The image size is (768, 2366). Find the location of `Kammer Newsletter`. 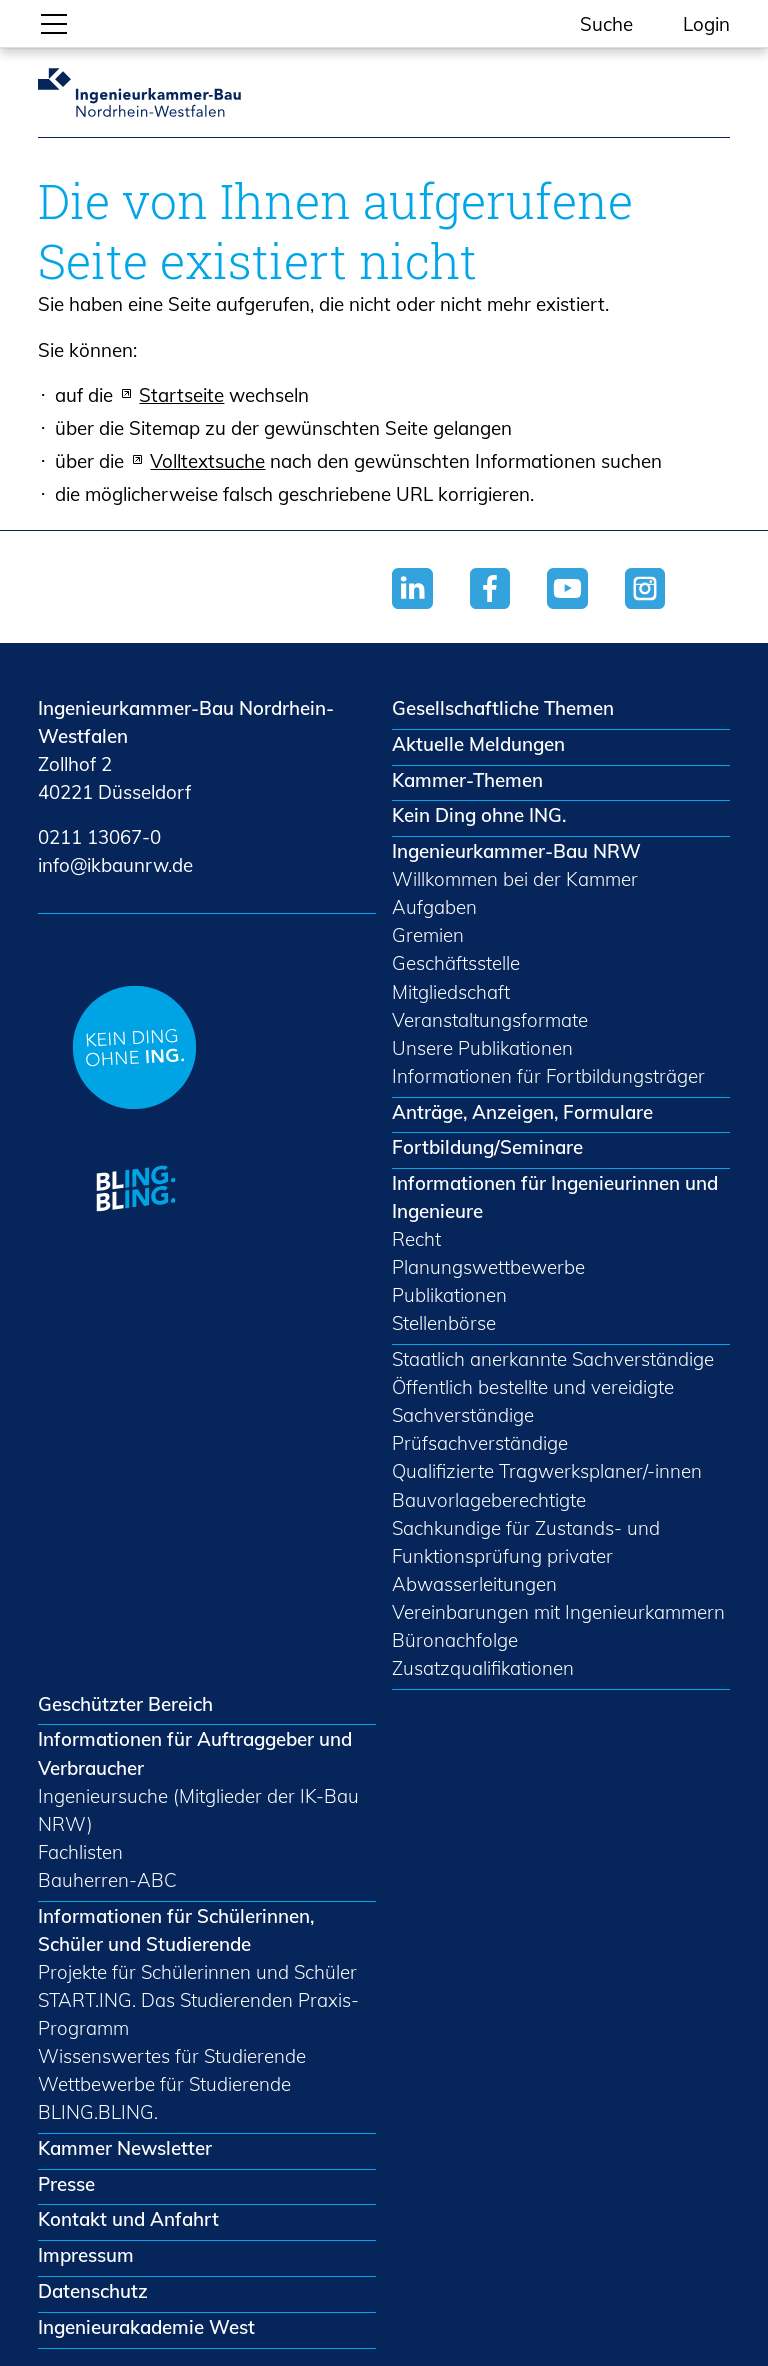

Kammer Newsletter is located at coordinates (125, 2148).